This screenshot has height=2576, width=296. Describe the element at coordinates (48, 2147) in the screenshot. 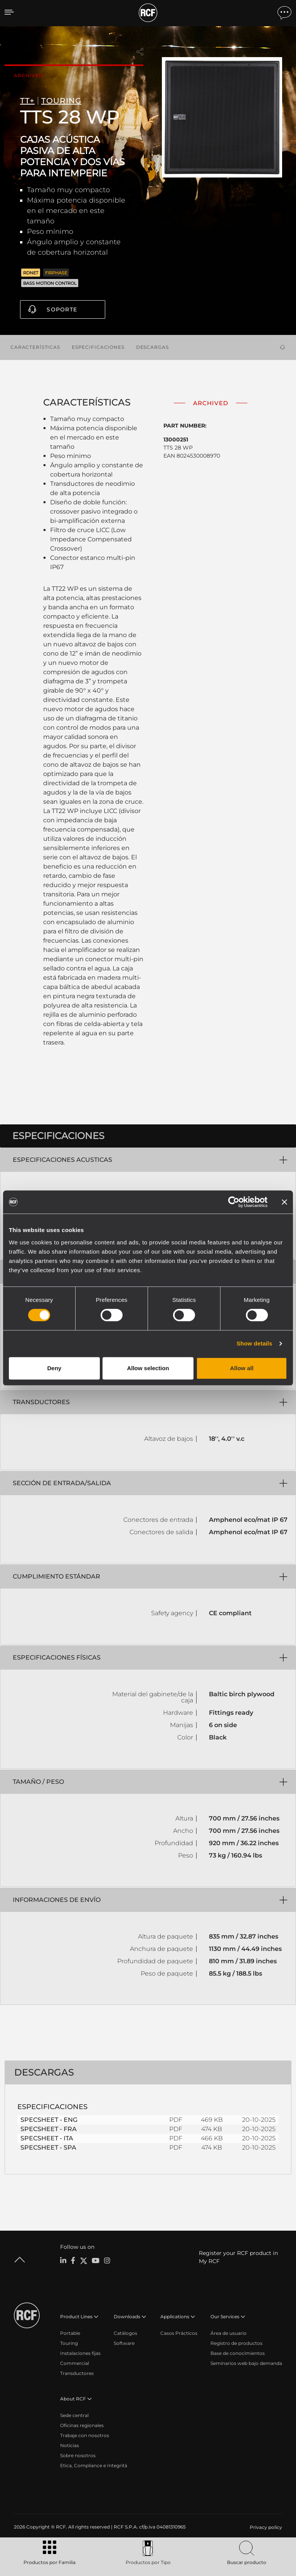

I see `SPECSHEET - SPA` at that location.